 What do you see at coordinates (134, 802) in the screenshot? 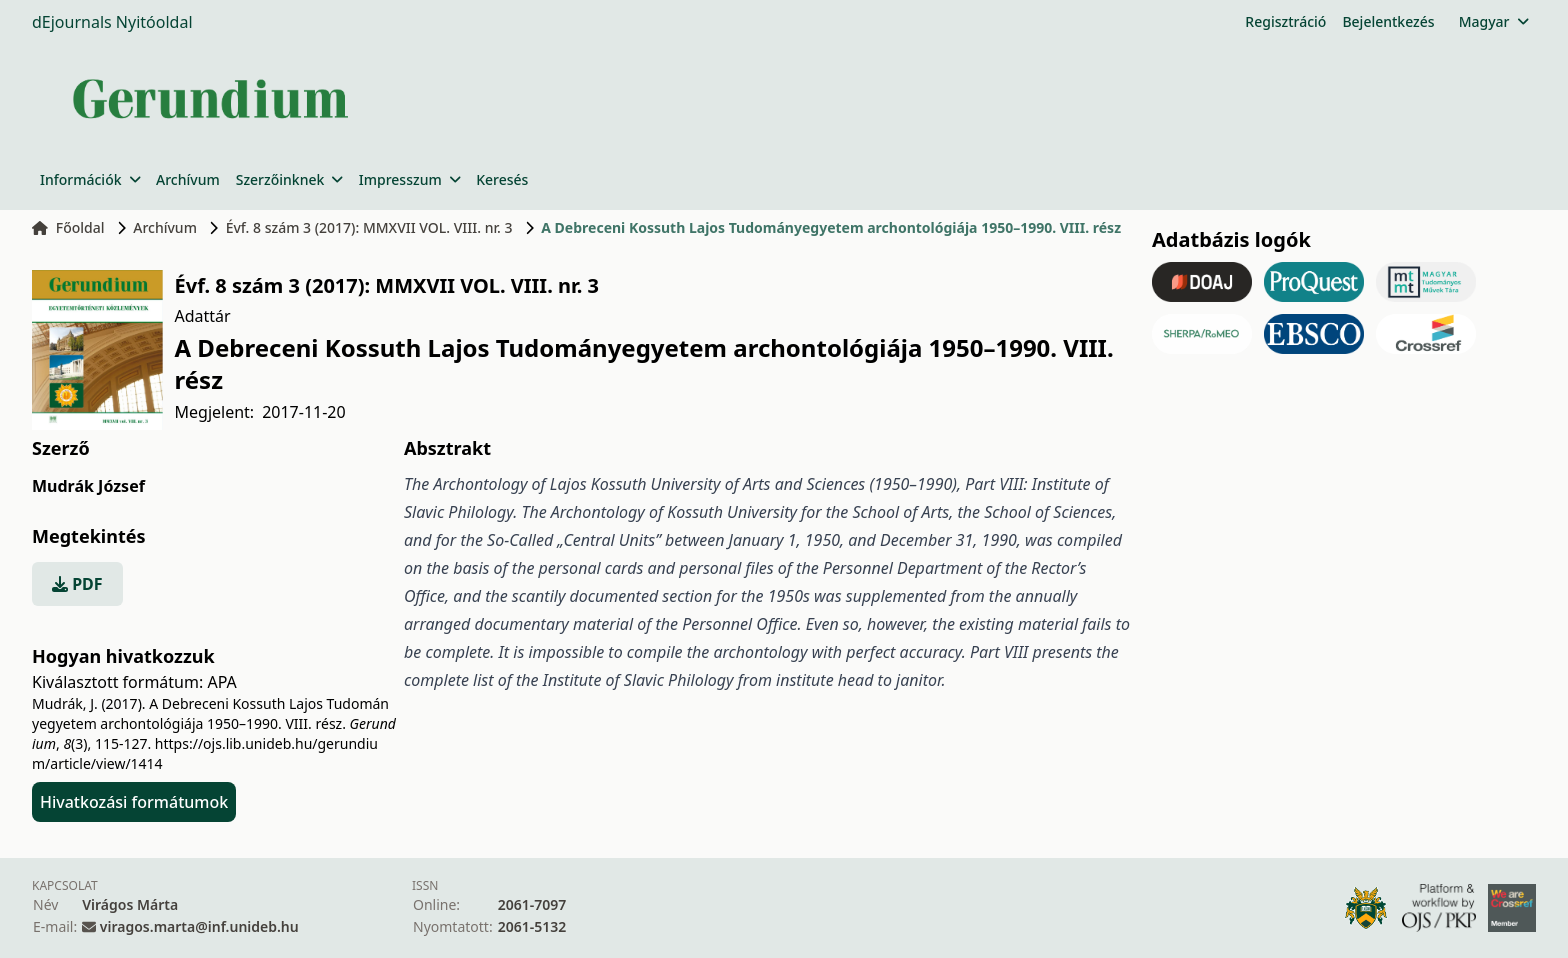
I see `Hivatkozási formátumok` at bounding box center [134, 802].